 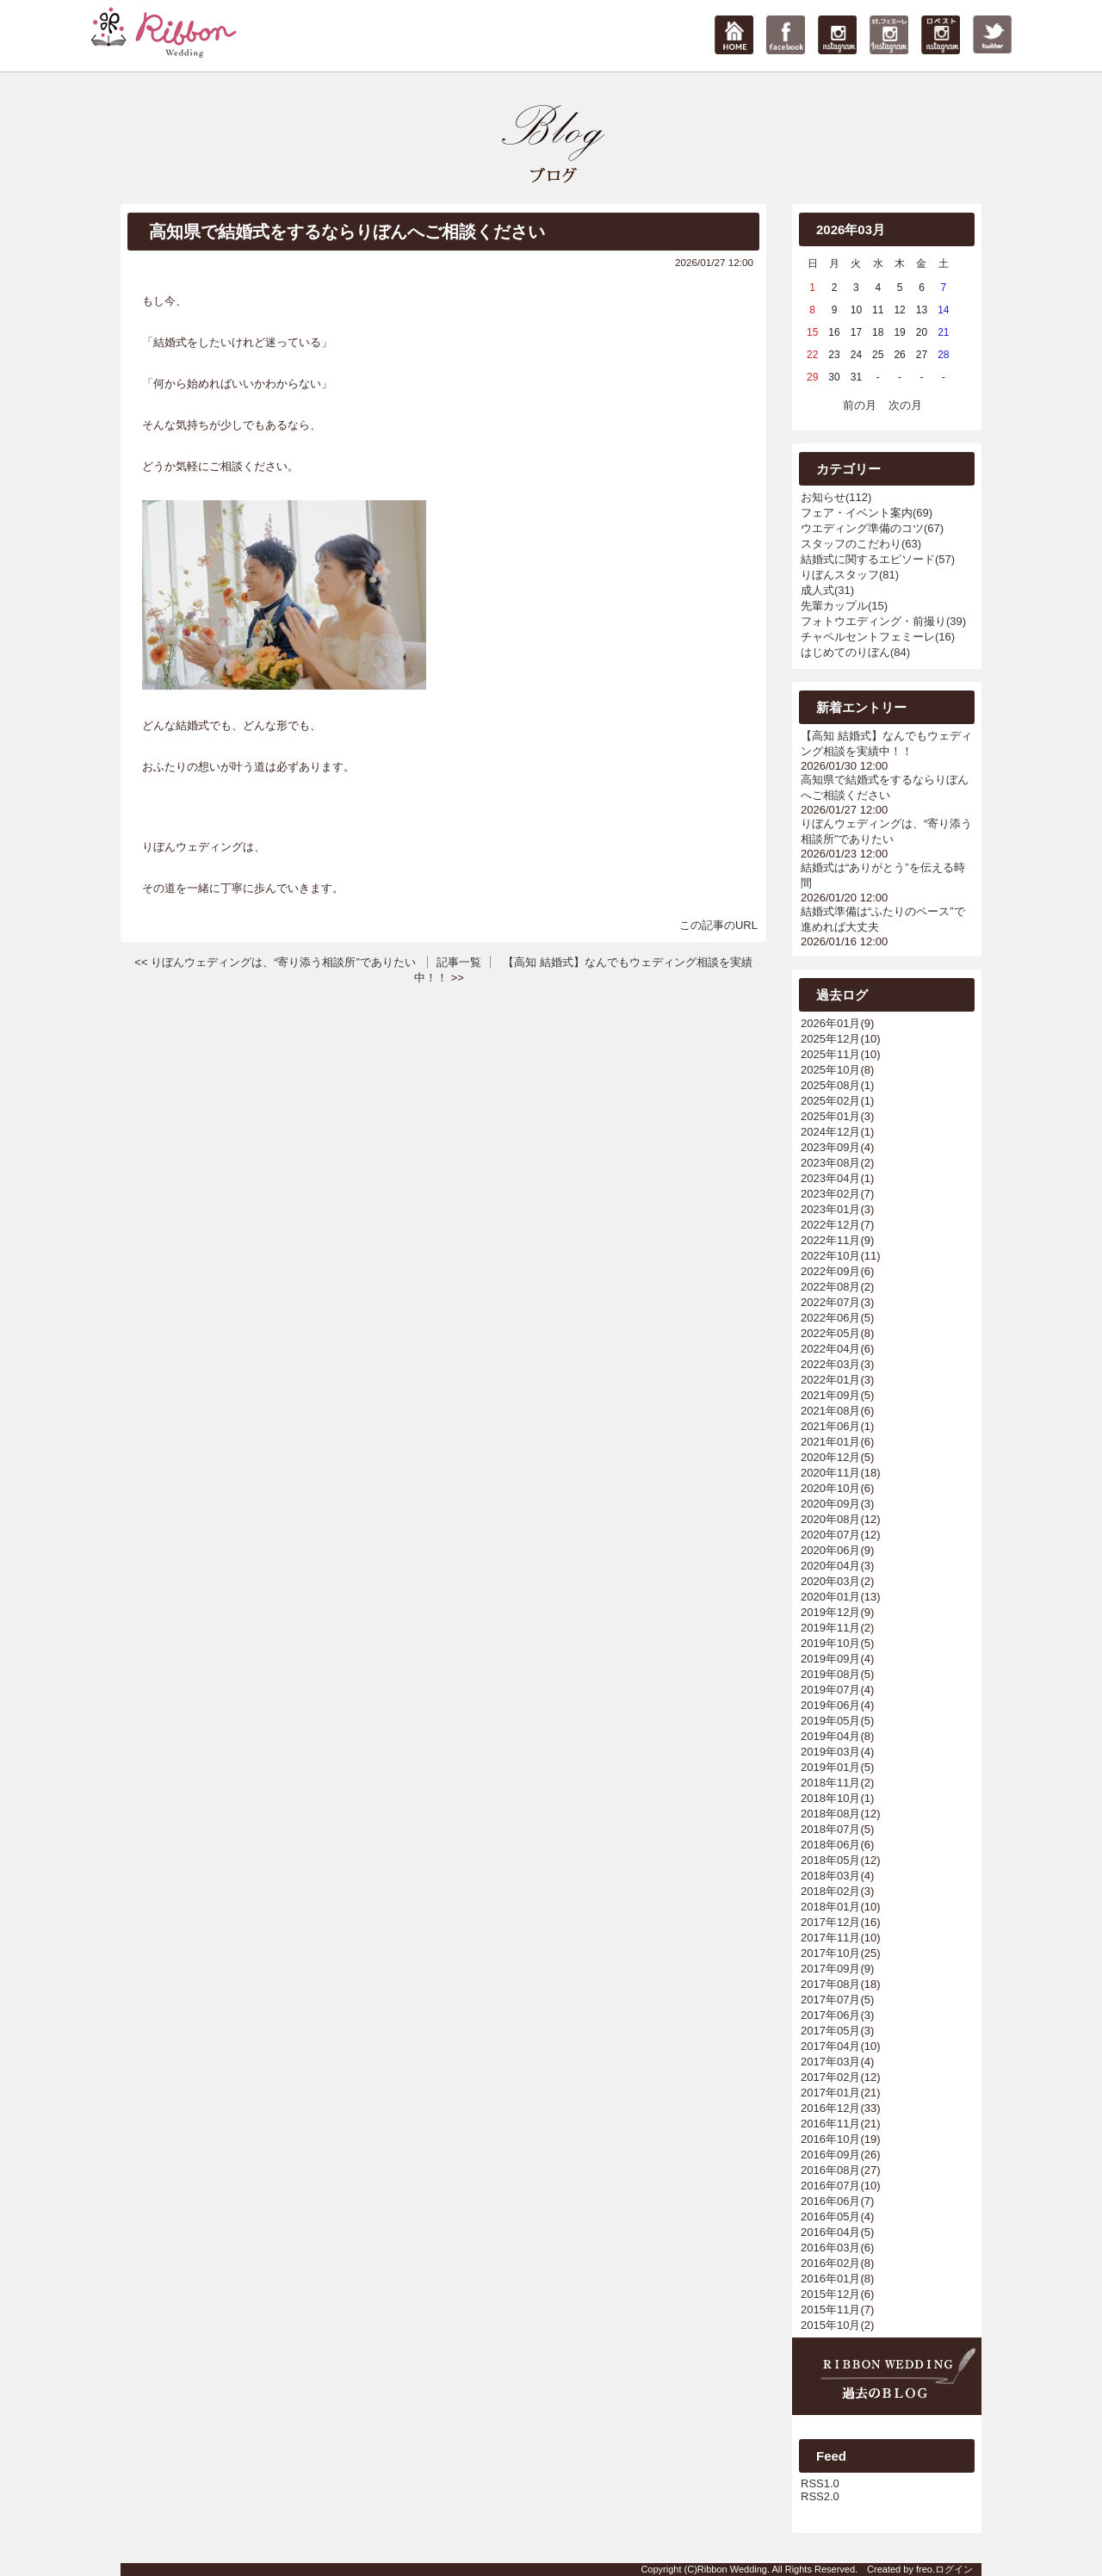 What do you see at coordinates (830, 1209) in the screenshot?
I see `2023年01月` at bounding box center [830, 1209].